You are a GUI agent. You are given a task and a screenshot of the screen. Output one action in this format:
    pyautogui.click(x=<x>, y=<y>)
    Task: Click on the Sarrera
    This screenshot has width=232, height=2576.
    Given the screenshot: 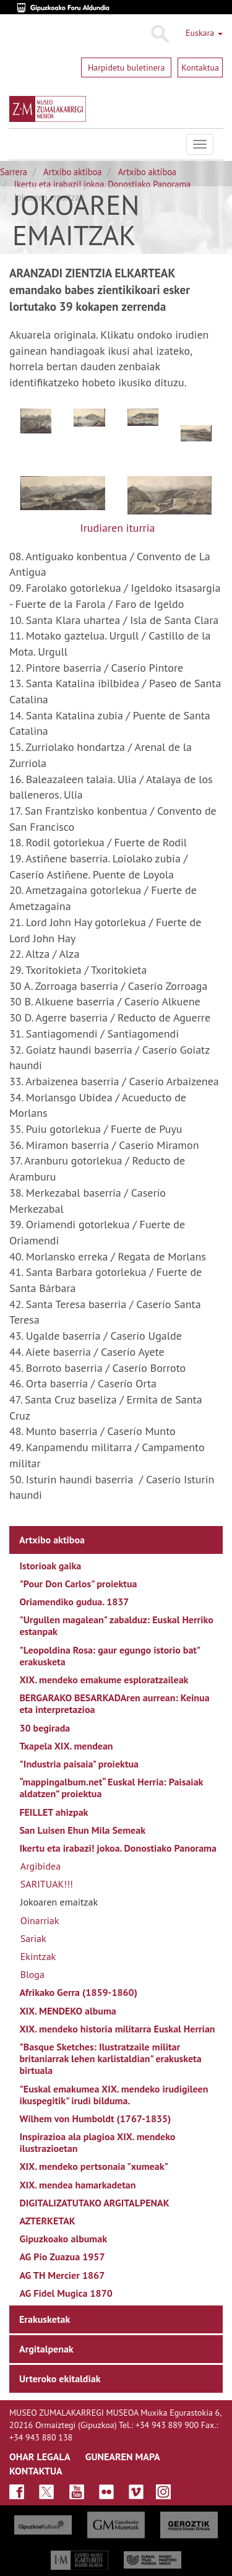 What is the action you would take?
    pyautogui.click(x=13, y=172)
    